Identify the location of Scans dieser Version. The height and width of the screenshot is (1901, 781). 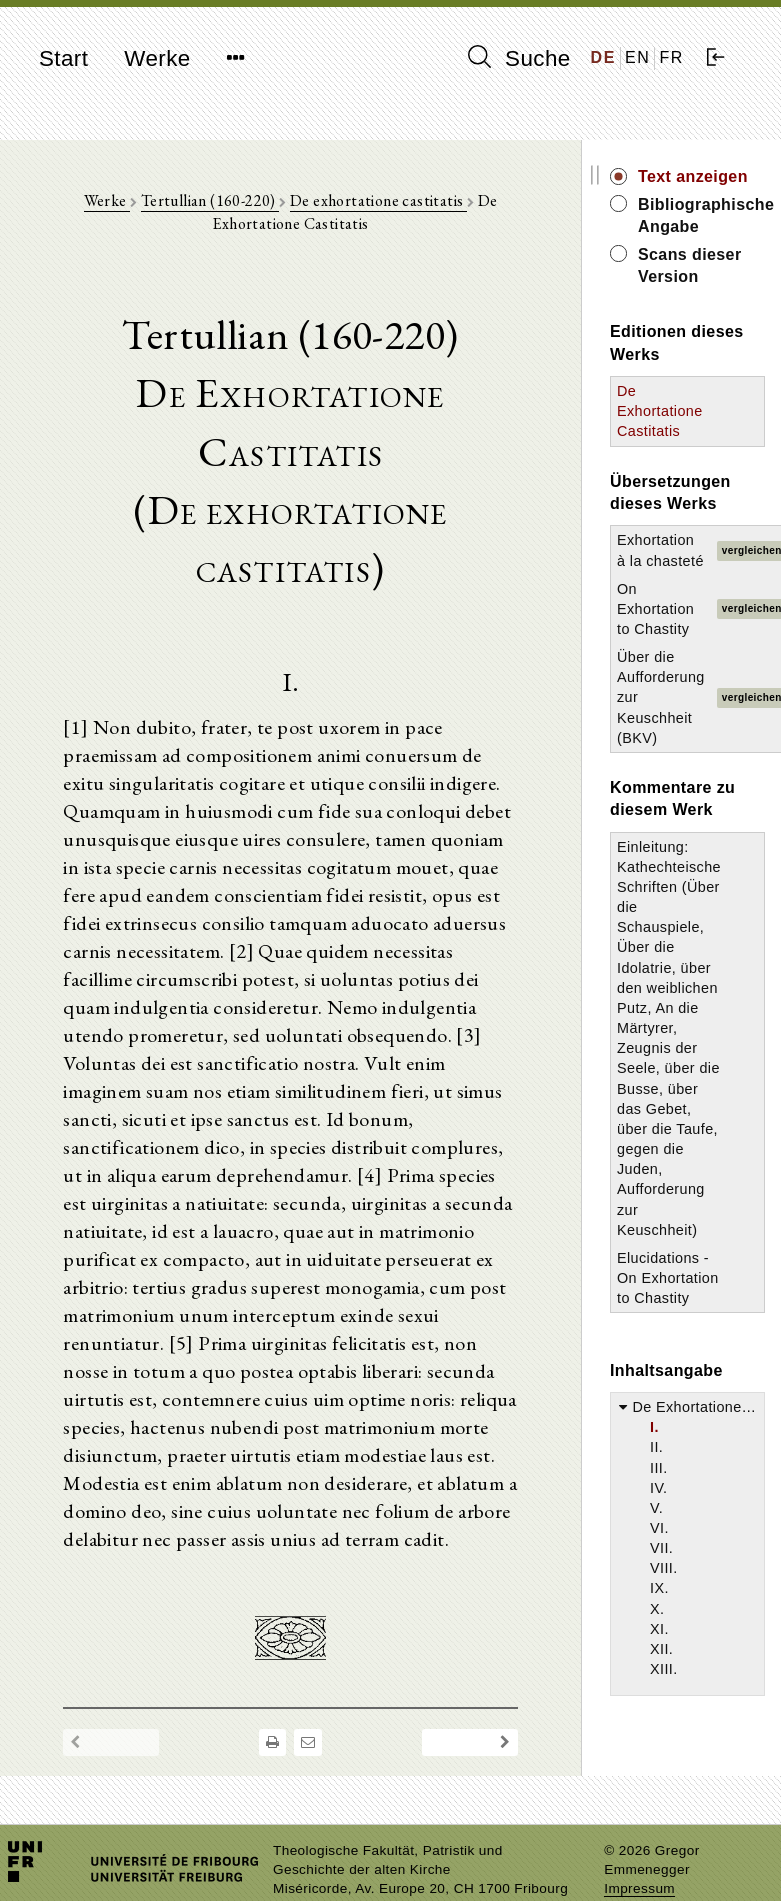
(690, 265).